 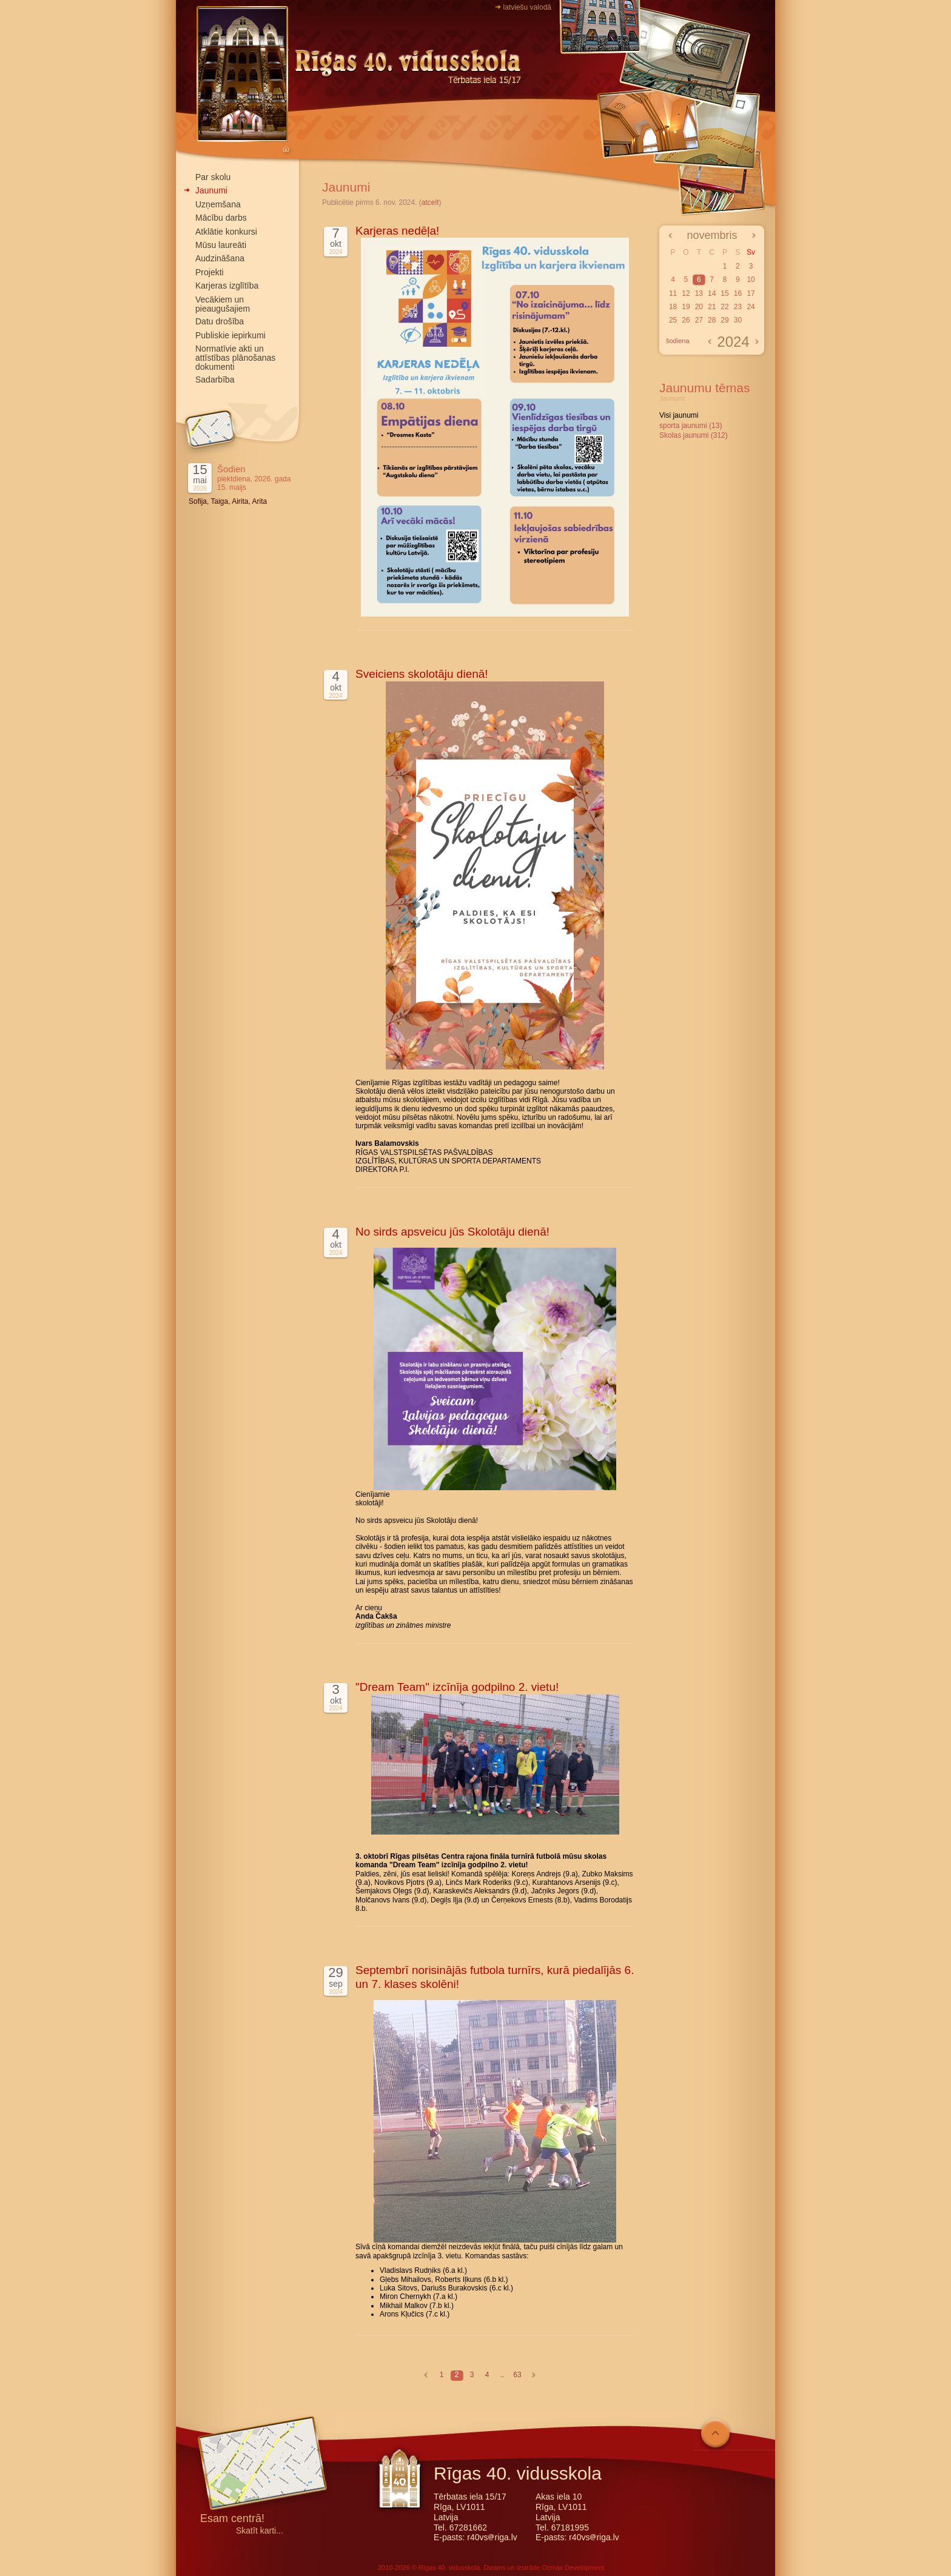 I want to click on Mācību darbs, so click(x=221, y=217).